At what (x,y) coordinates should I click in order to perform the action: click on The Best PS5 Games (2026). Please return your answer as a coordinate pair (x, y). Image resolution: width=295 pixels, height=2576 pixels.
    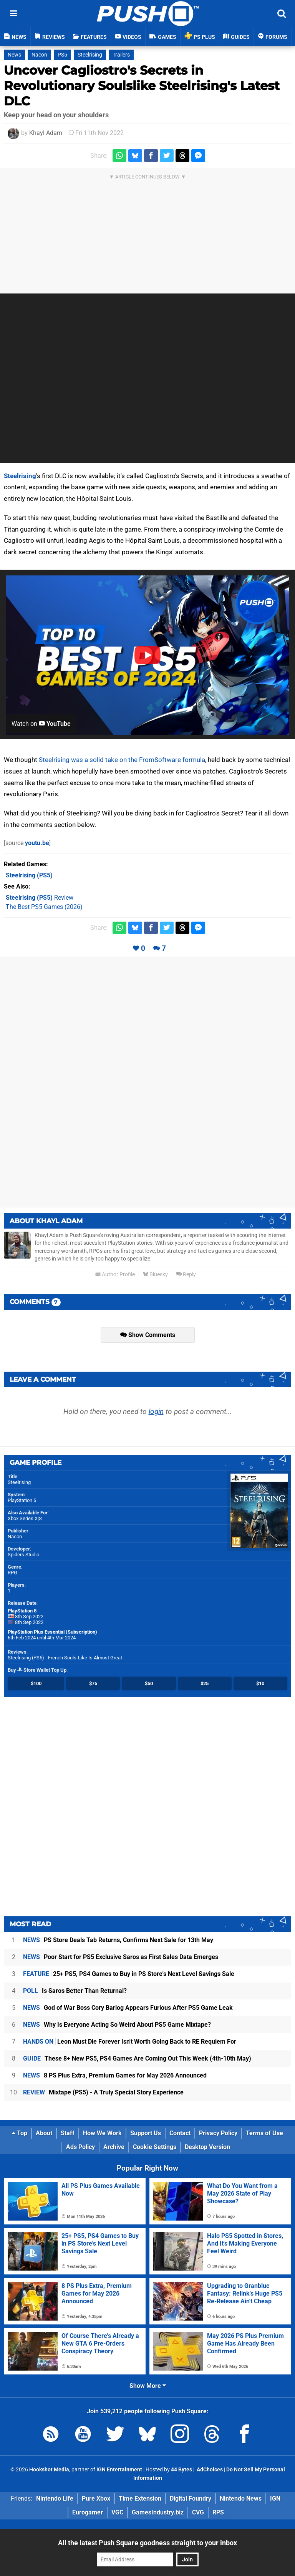
    Looking at the image, I should click on (44, 906).